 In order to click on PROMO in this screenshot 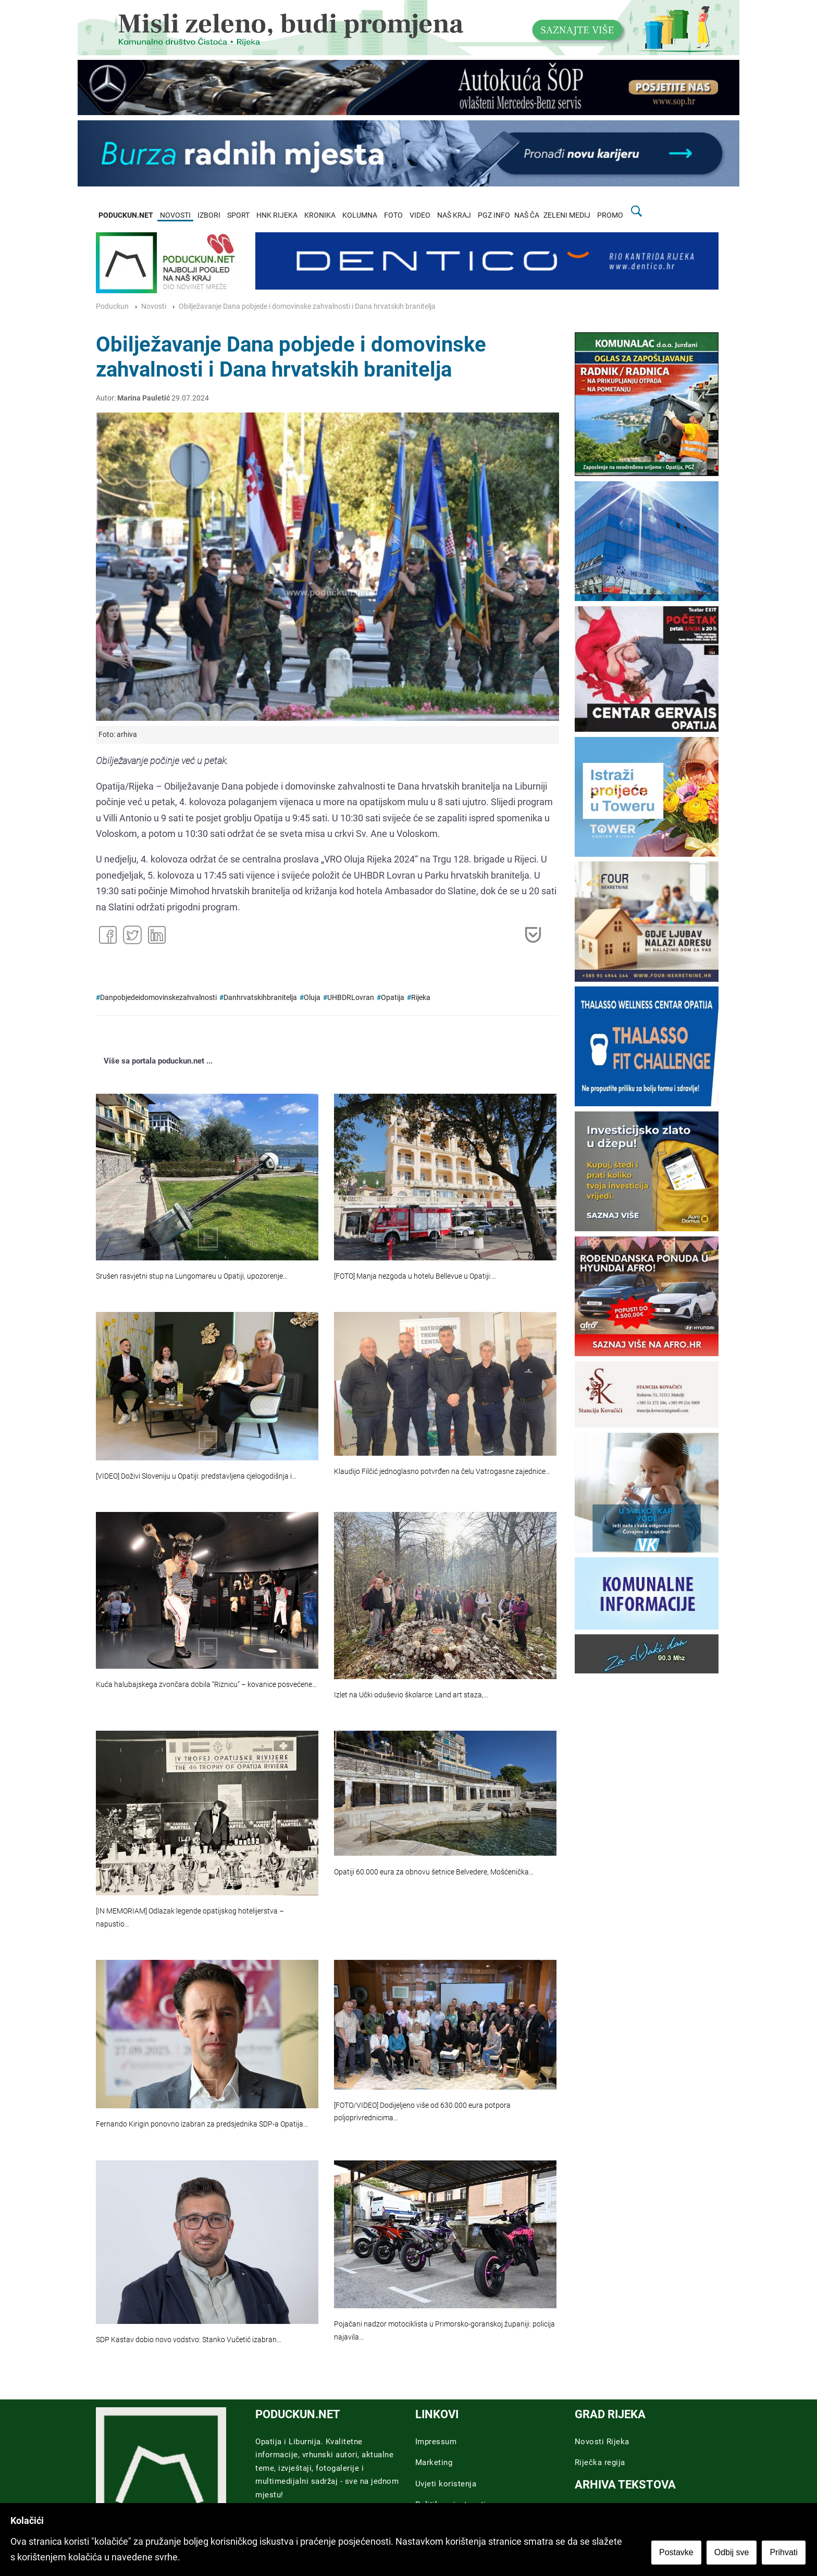, I will do `click(610, 215)`.